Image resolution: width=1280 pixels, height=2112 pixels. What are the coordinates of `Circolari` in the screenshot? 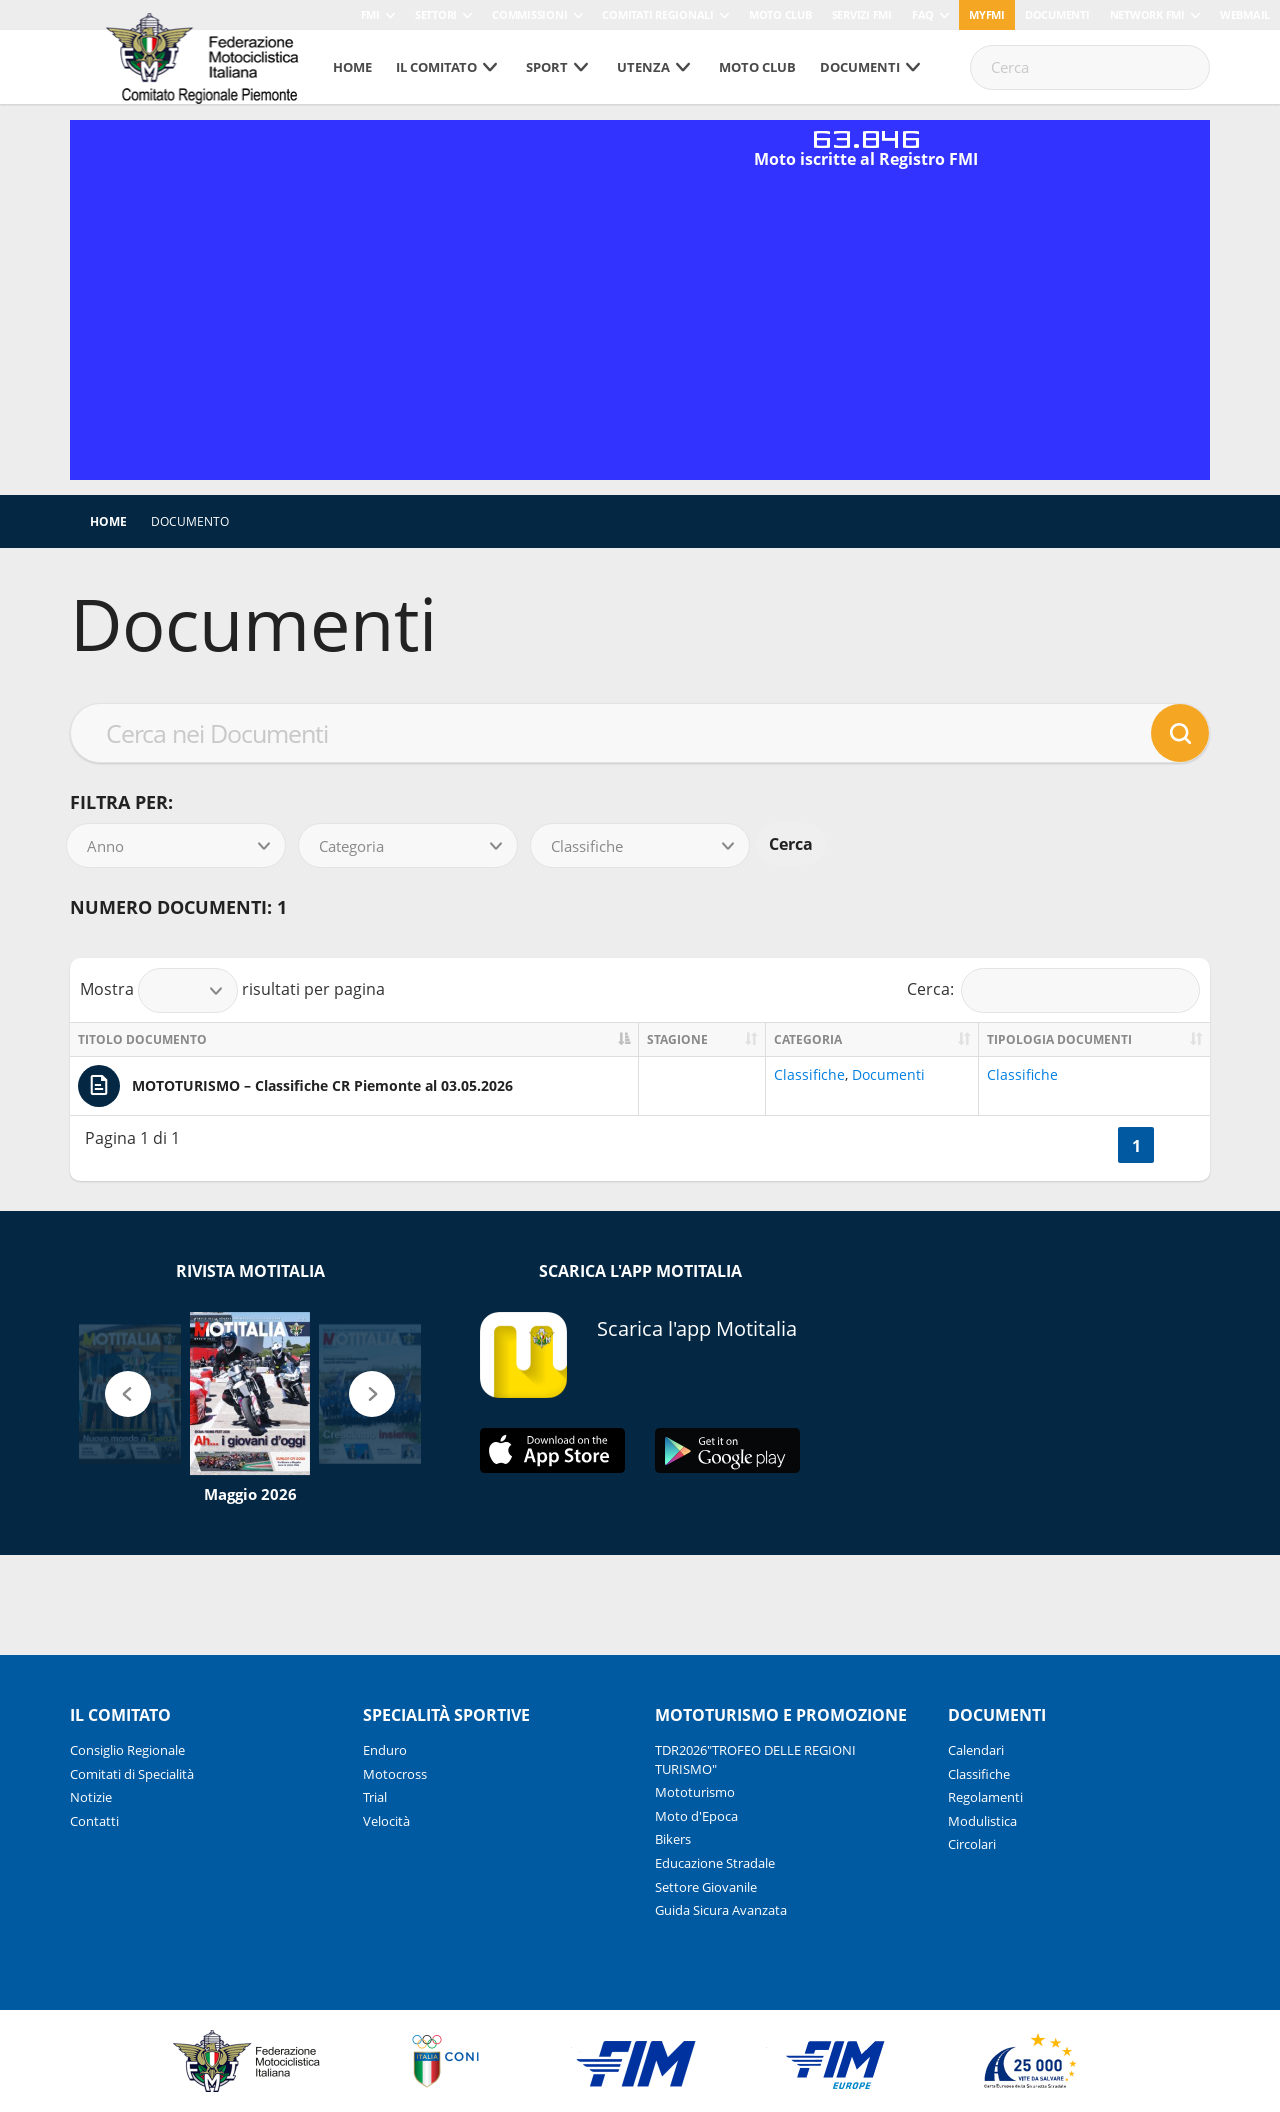 It's located at (972, 1844).